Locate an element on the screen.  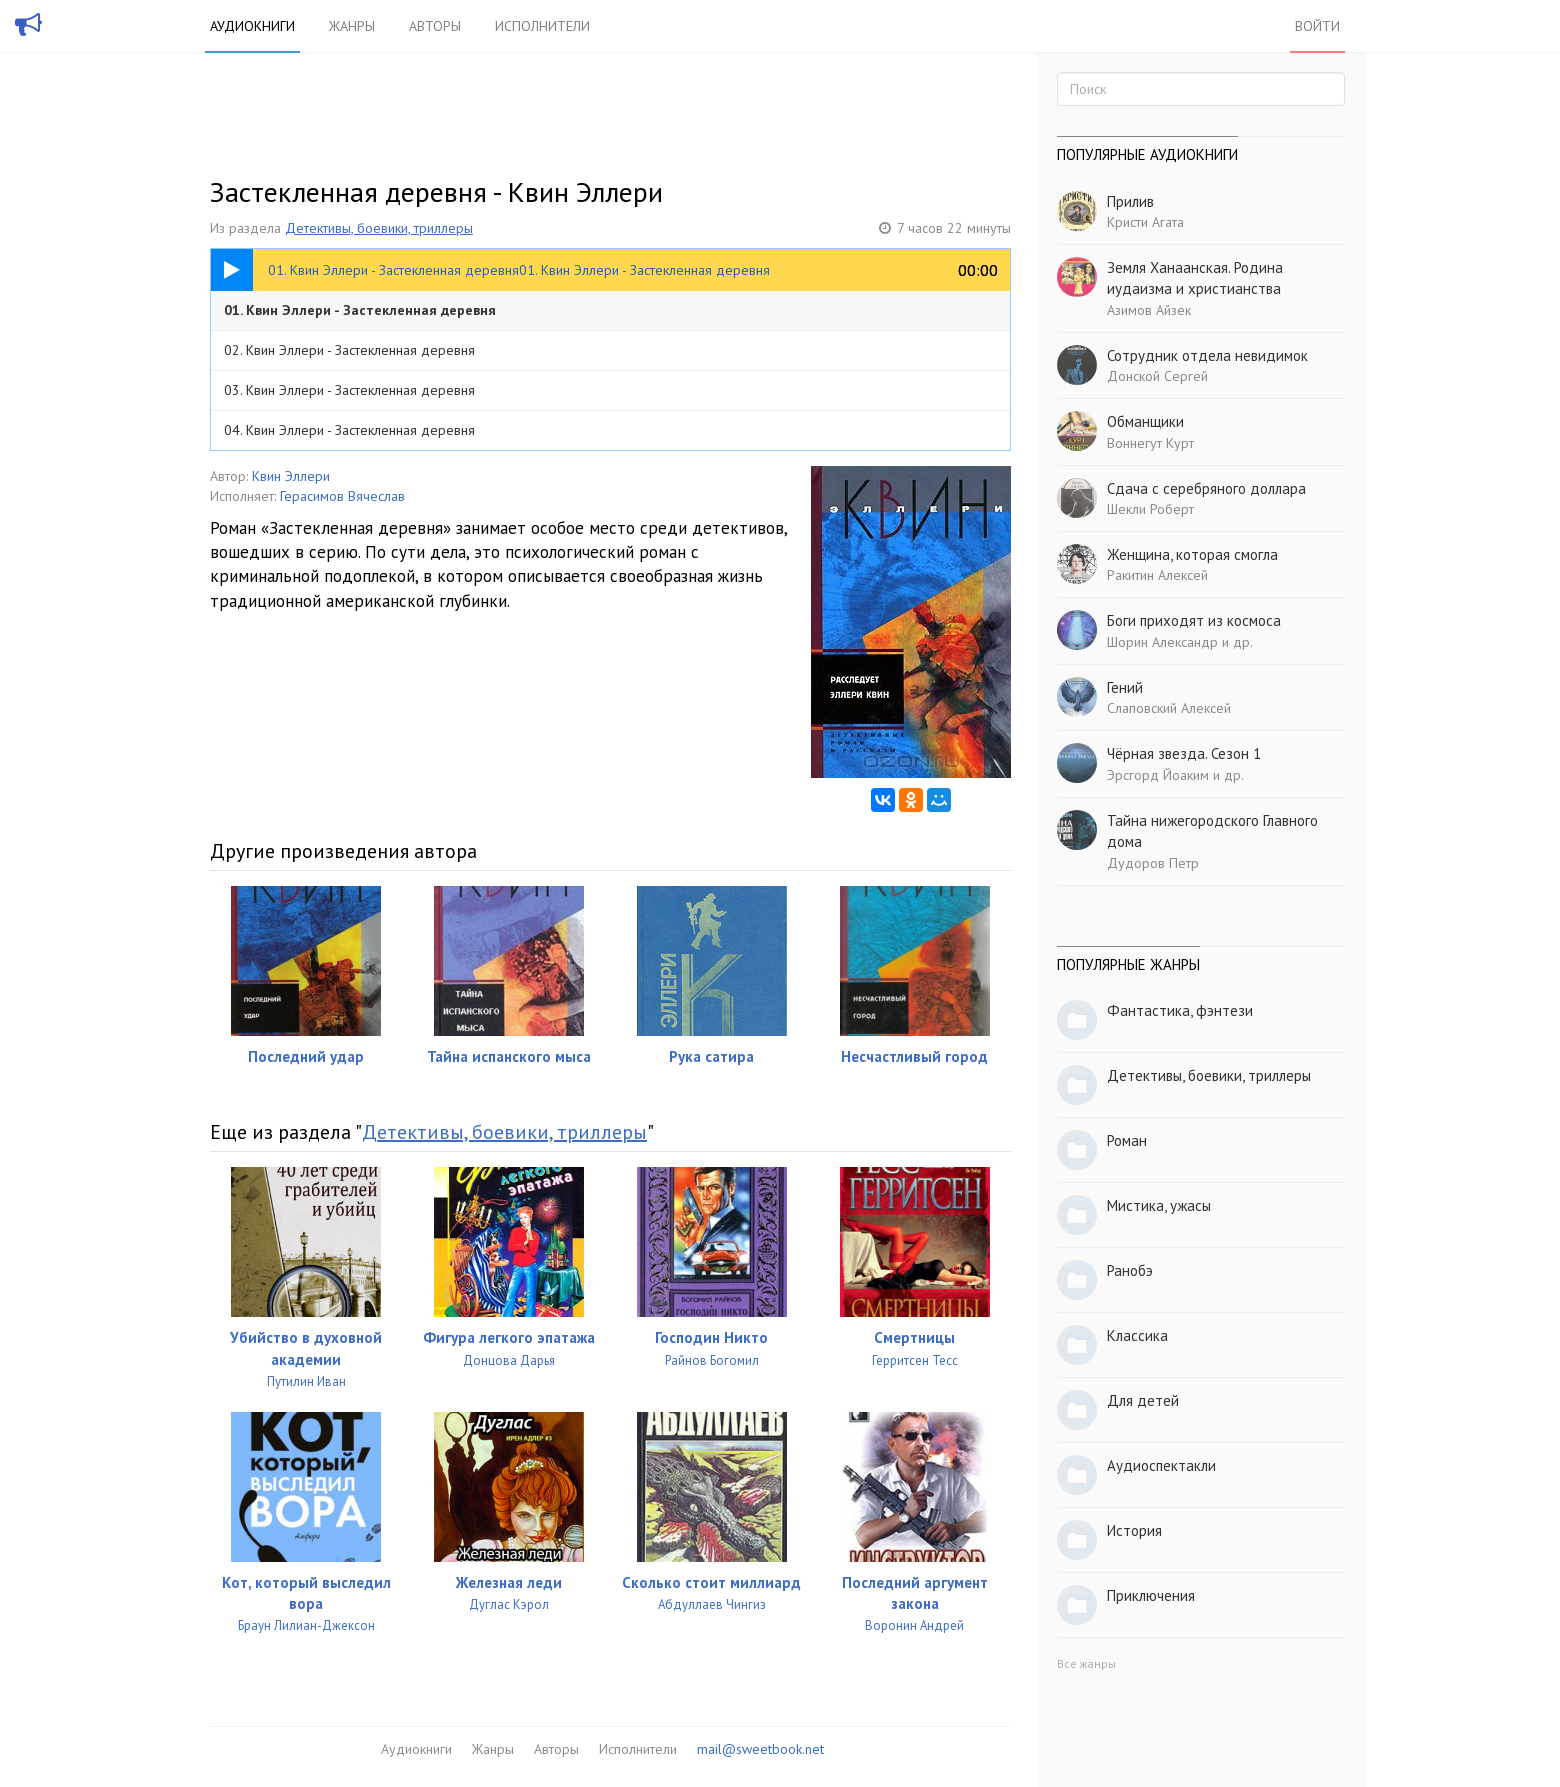
Обманщики is located at coordinates (1145, 421).